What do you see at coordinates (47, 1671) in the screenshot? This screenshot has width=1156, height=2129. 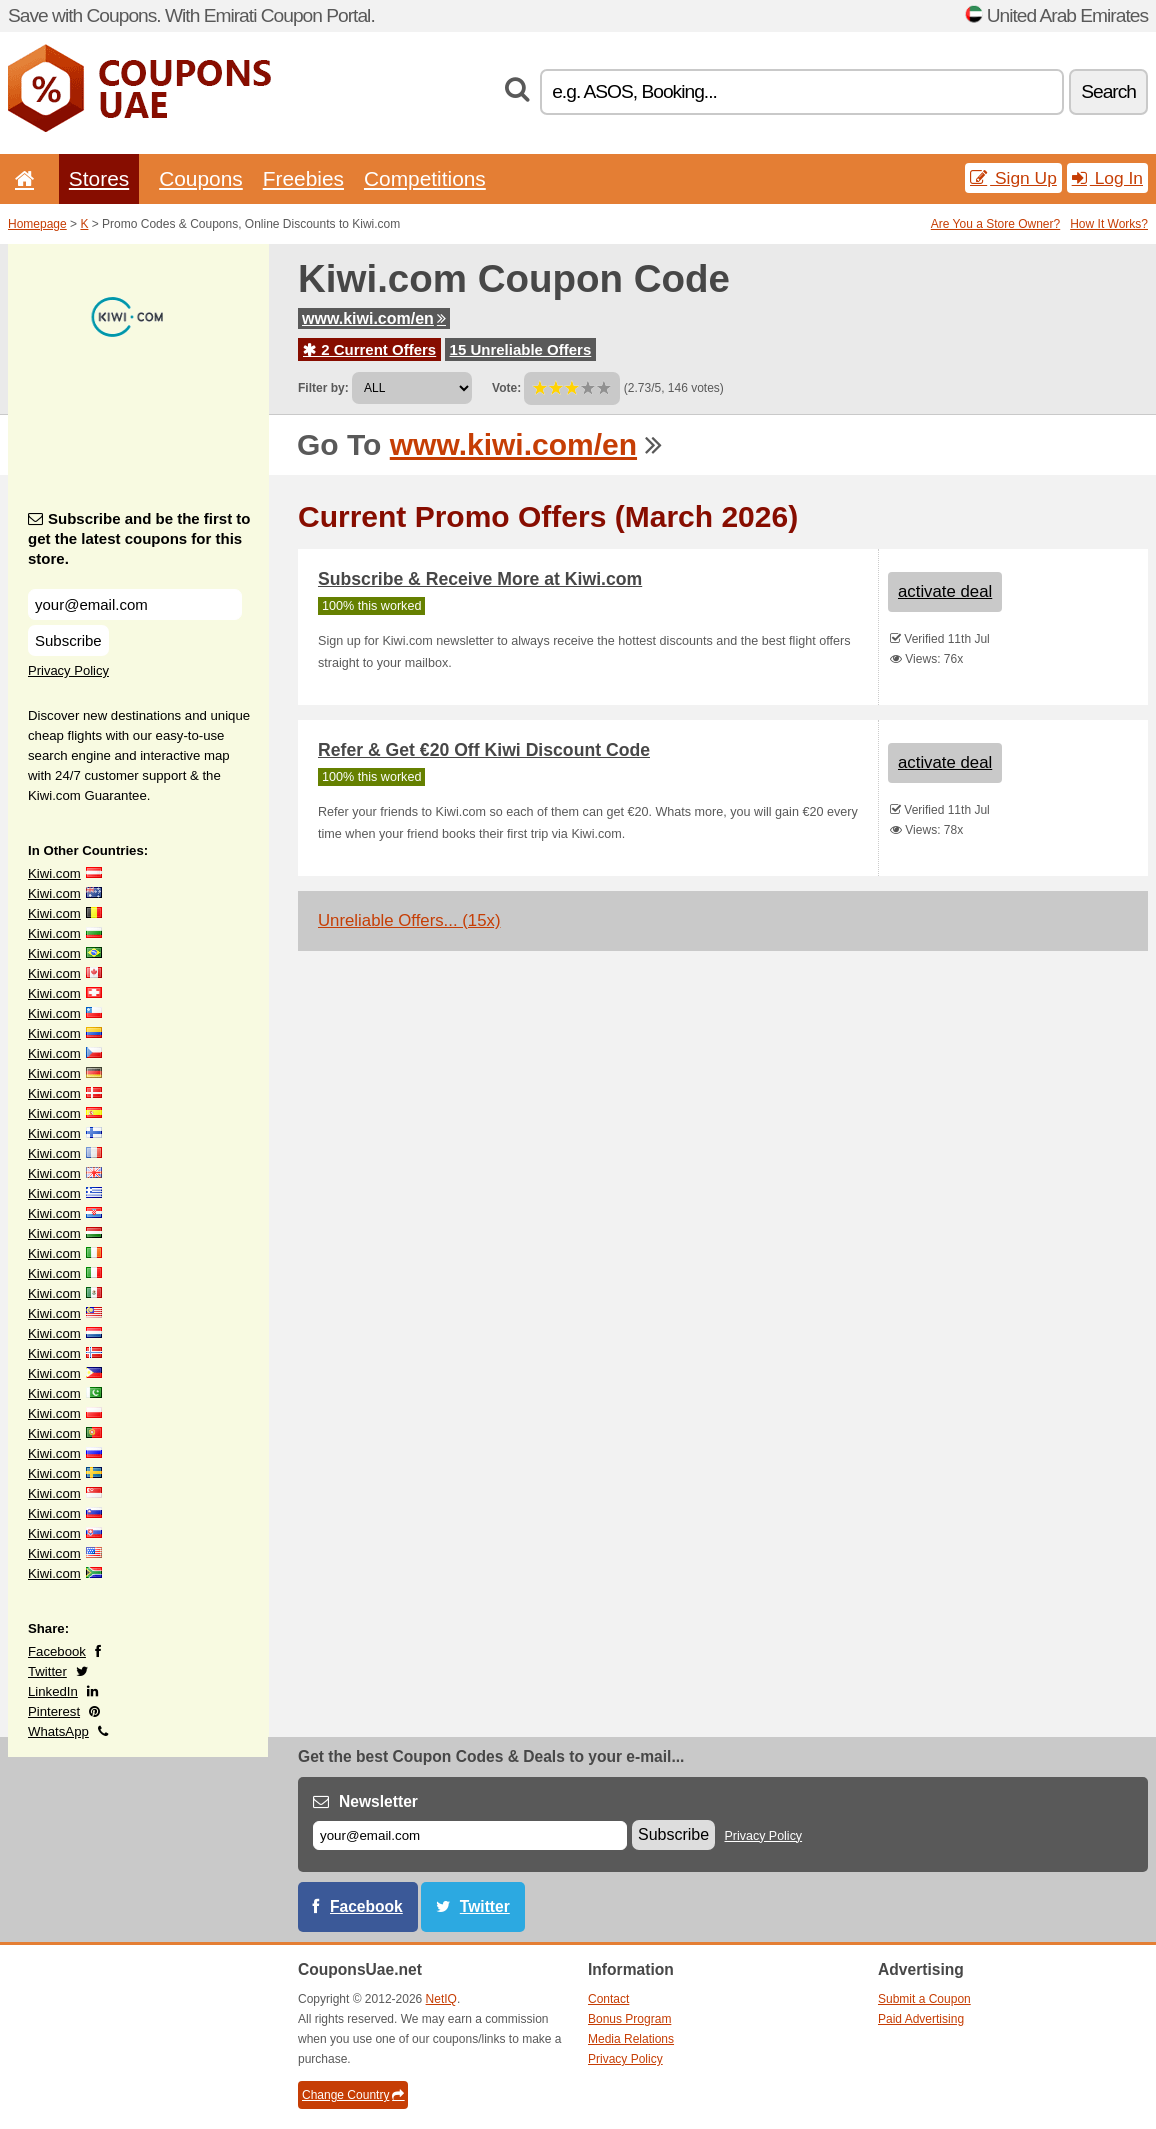 I see `Twitter` at bounding box center [47, 1671].